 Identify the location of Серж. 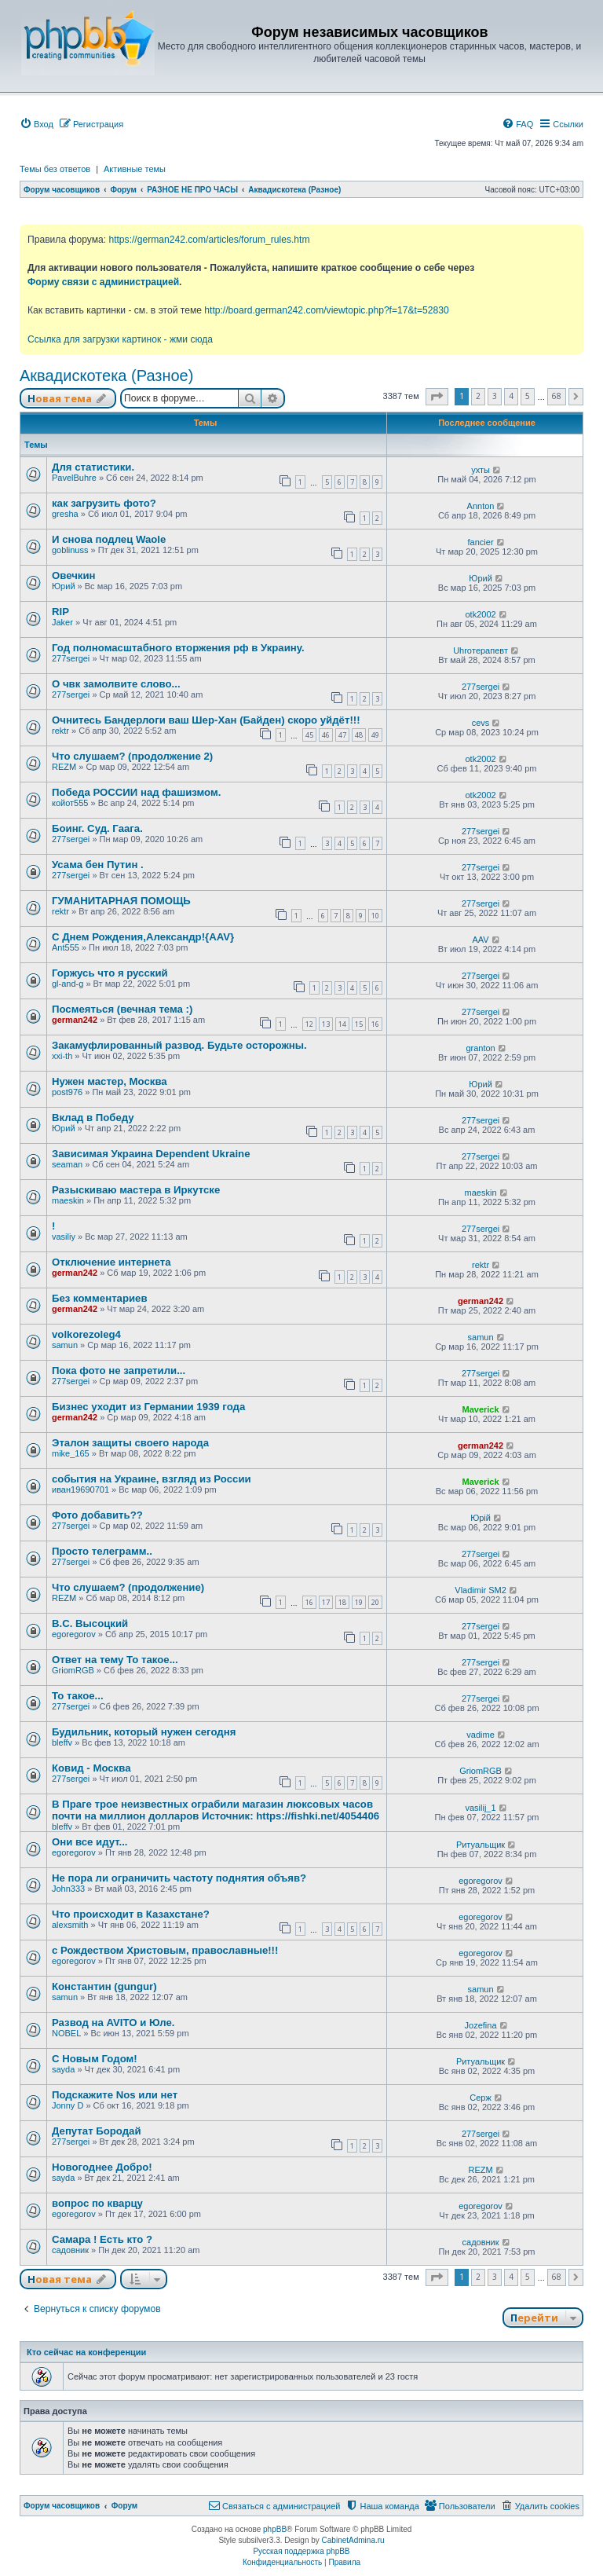
(481, 2097).